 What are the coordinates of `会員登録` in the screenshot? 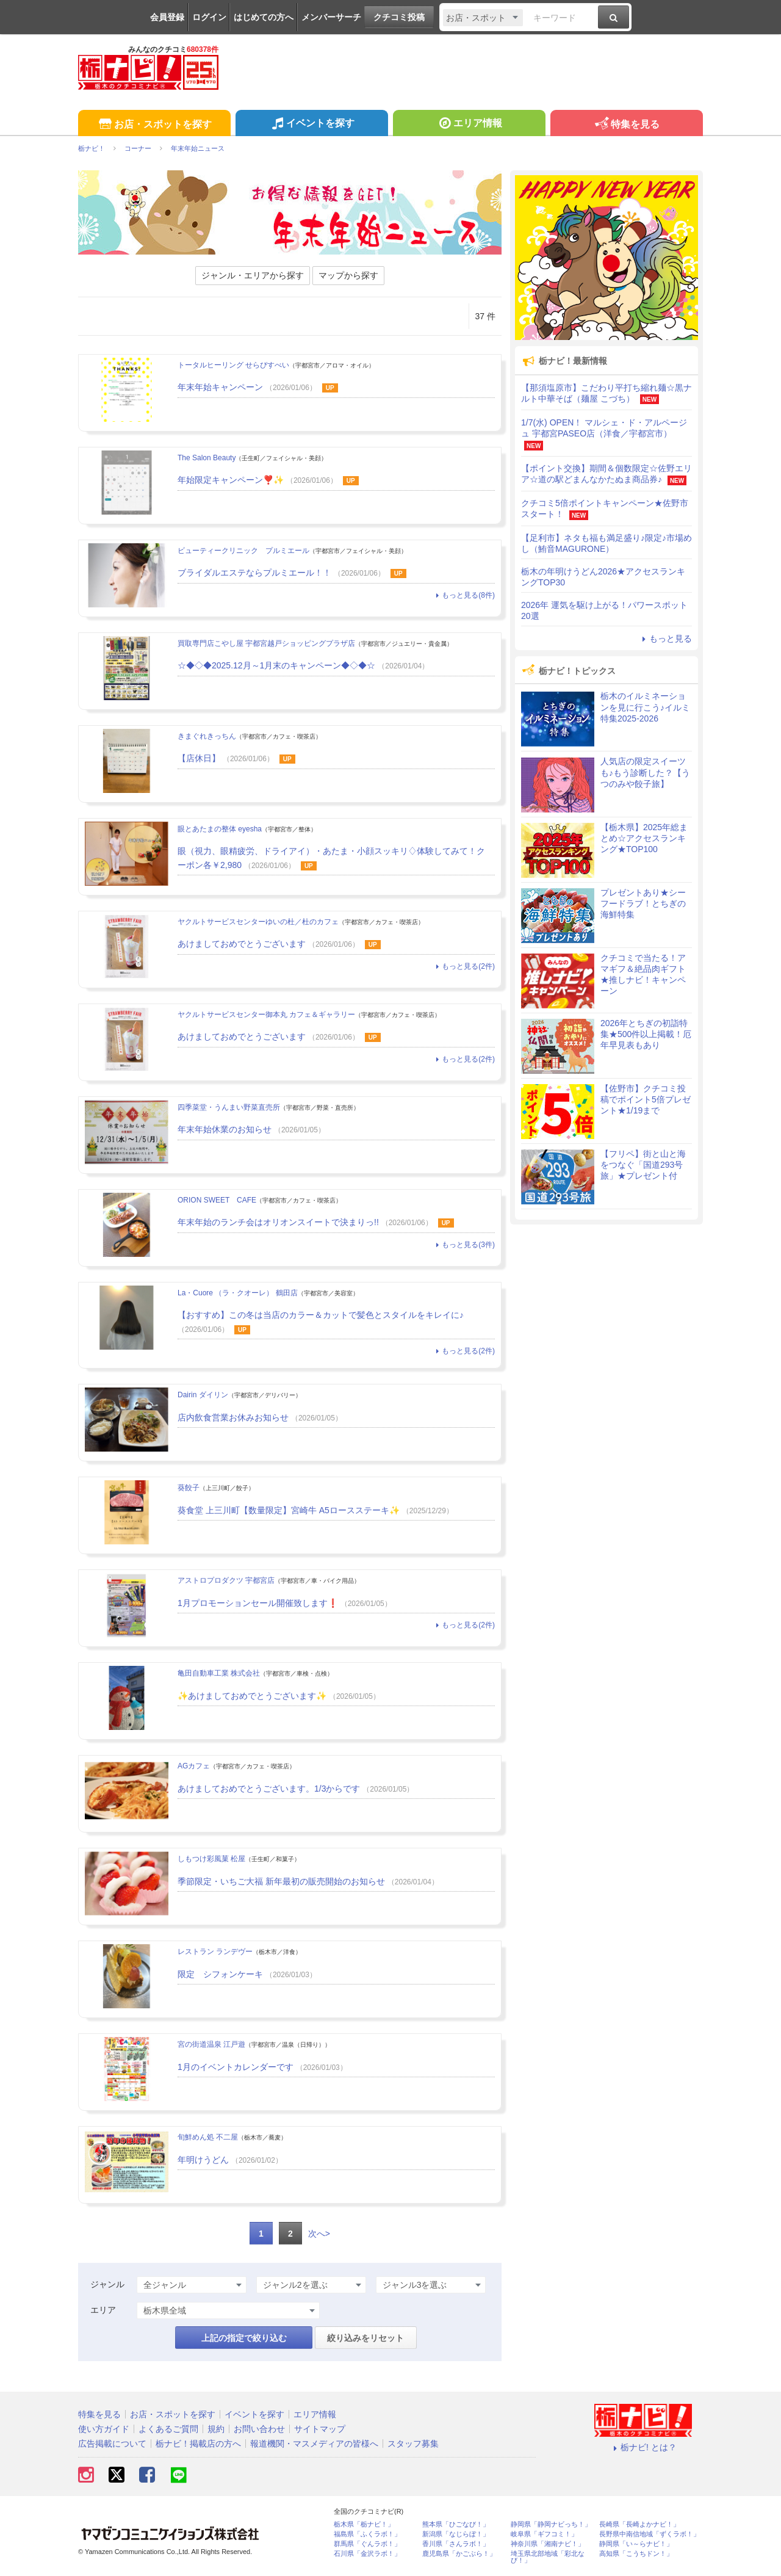 It's located at (167, 17).